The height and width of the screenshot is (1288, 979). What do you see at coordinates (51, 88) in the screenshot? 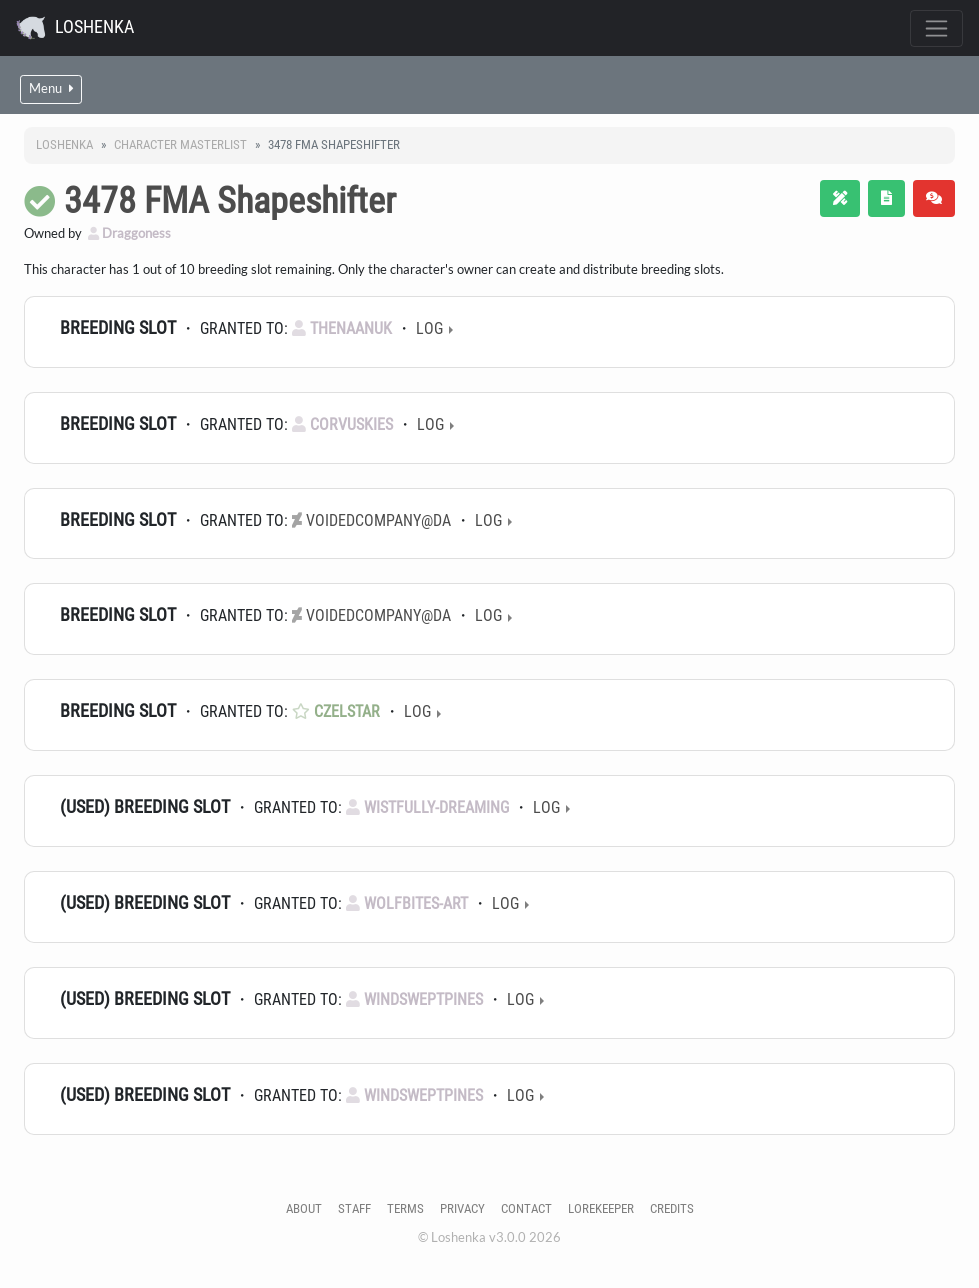
I see `Menu` at bounding box center [51, 88].